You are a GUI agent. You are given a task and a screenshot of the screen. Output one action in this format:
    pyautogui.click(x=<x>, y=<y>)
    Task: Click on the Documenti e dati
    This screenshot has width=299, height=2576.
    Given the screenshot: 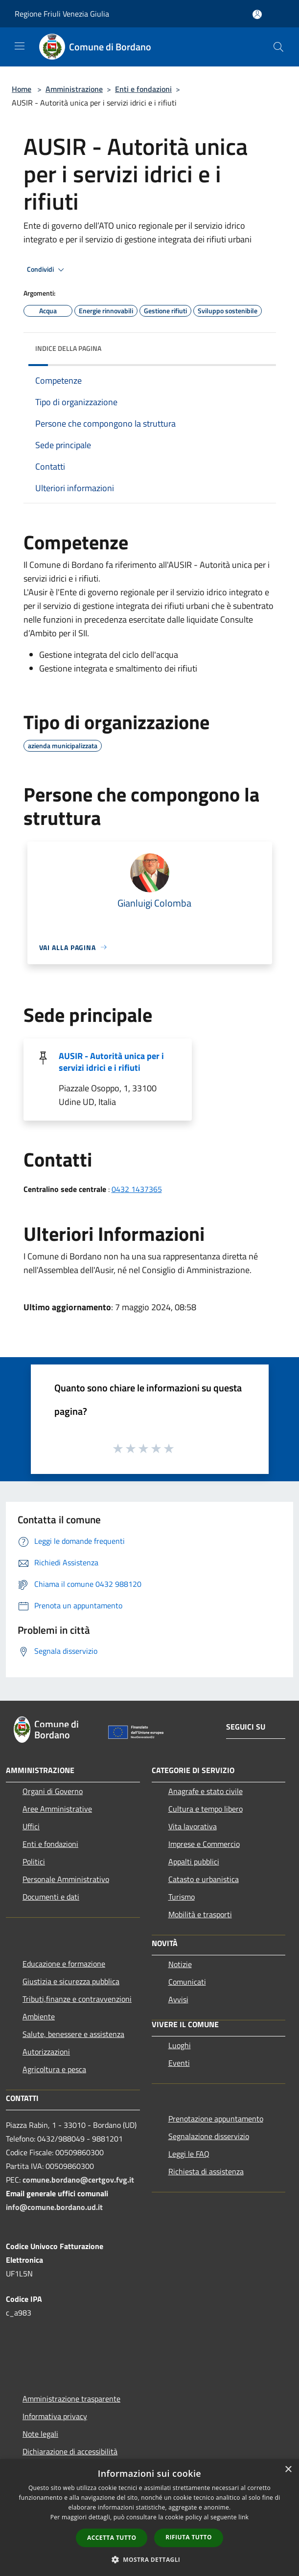 What is the action you would take?
    pyautogui.click(x=51, y=1897)
    